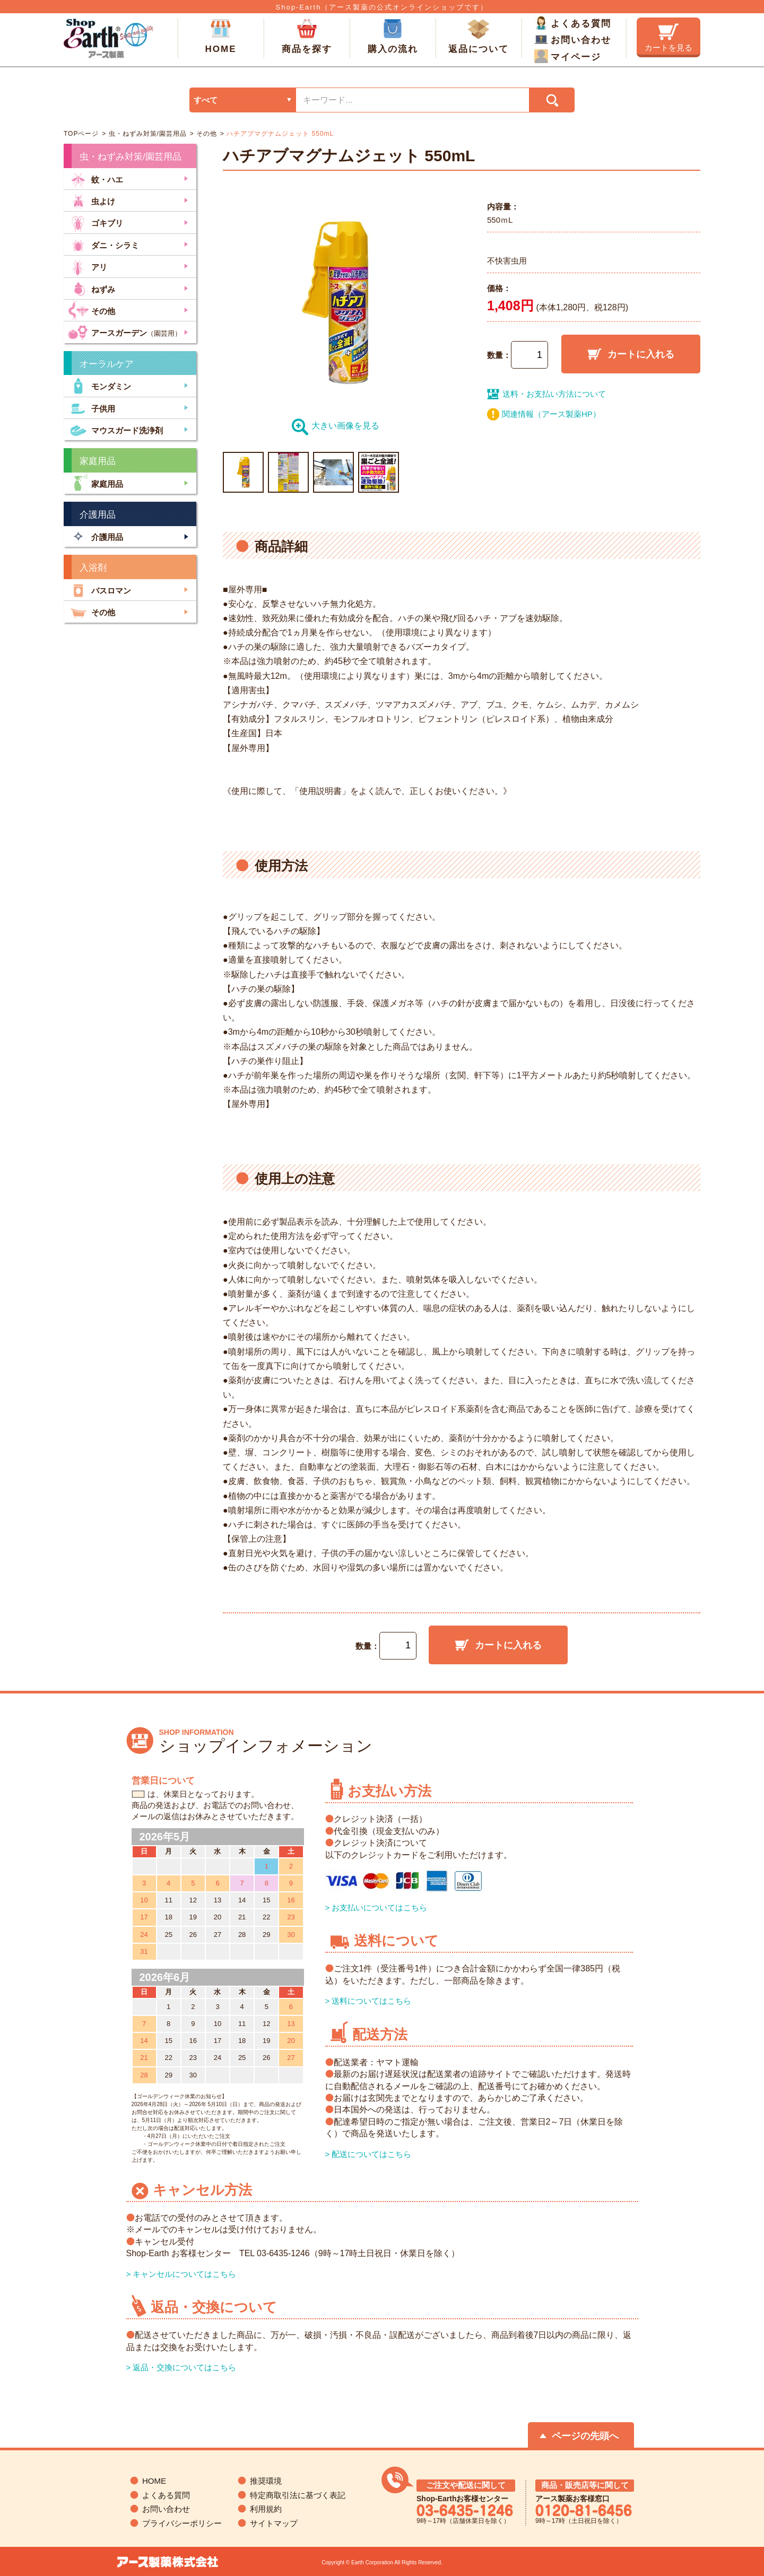 The width and height of the screenshot is (764, 2576). Describe the element at coordinates (91, 288) in the screenshot. I see `ねずみ` at that location.